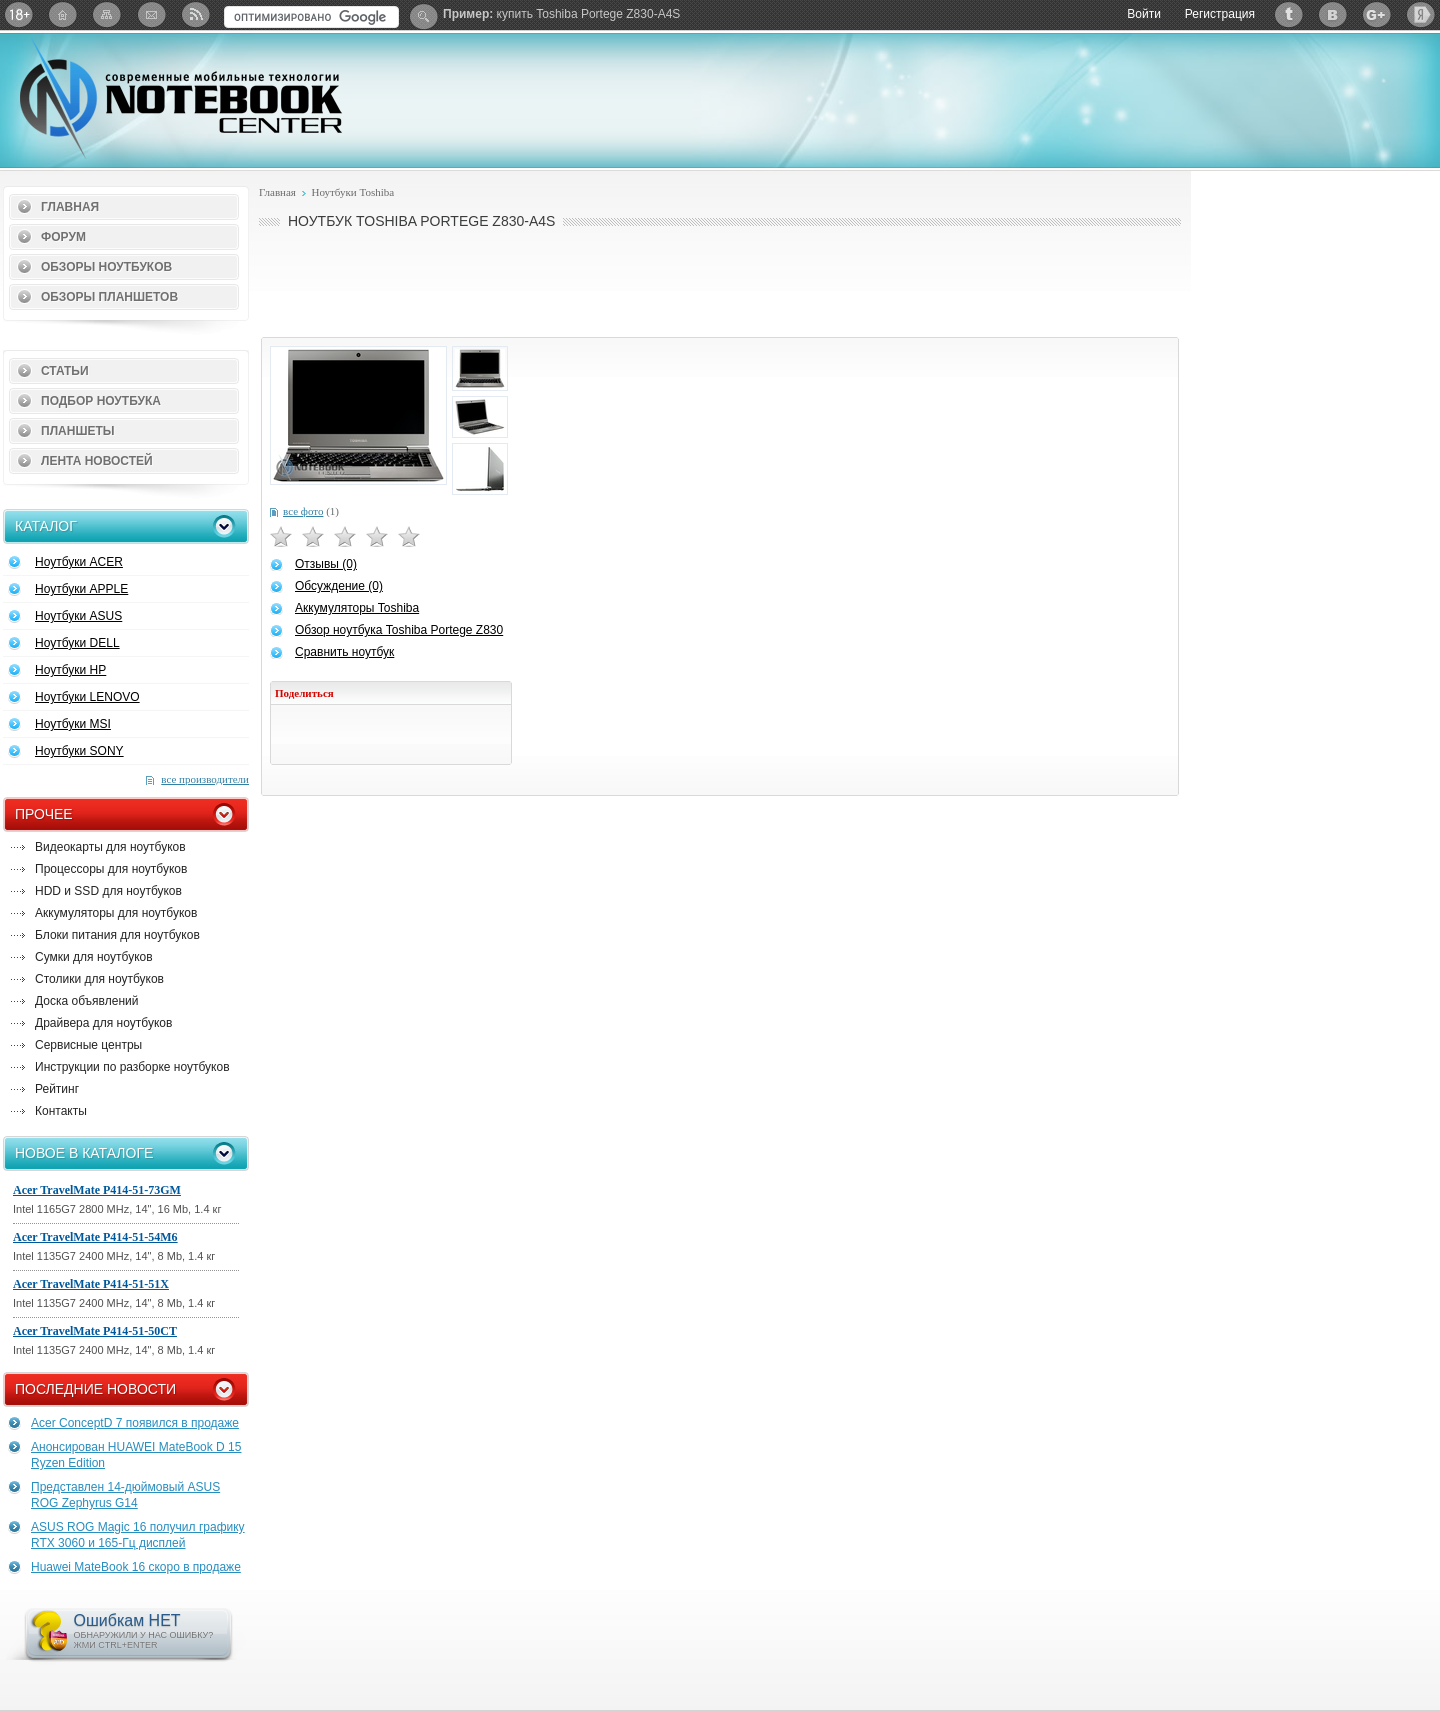 The image size is (1440, 1711). Describe the element at coordinates (399, 630) in the screenshot. I see `Обзор ноутбука Toshiba Portege Z830` at that location.